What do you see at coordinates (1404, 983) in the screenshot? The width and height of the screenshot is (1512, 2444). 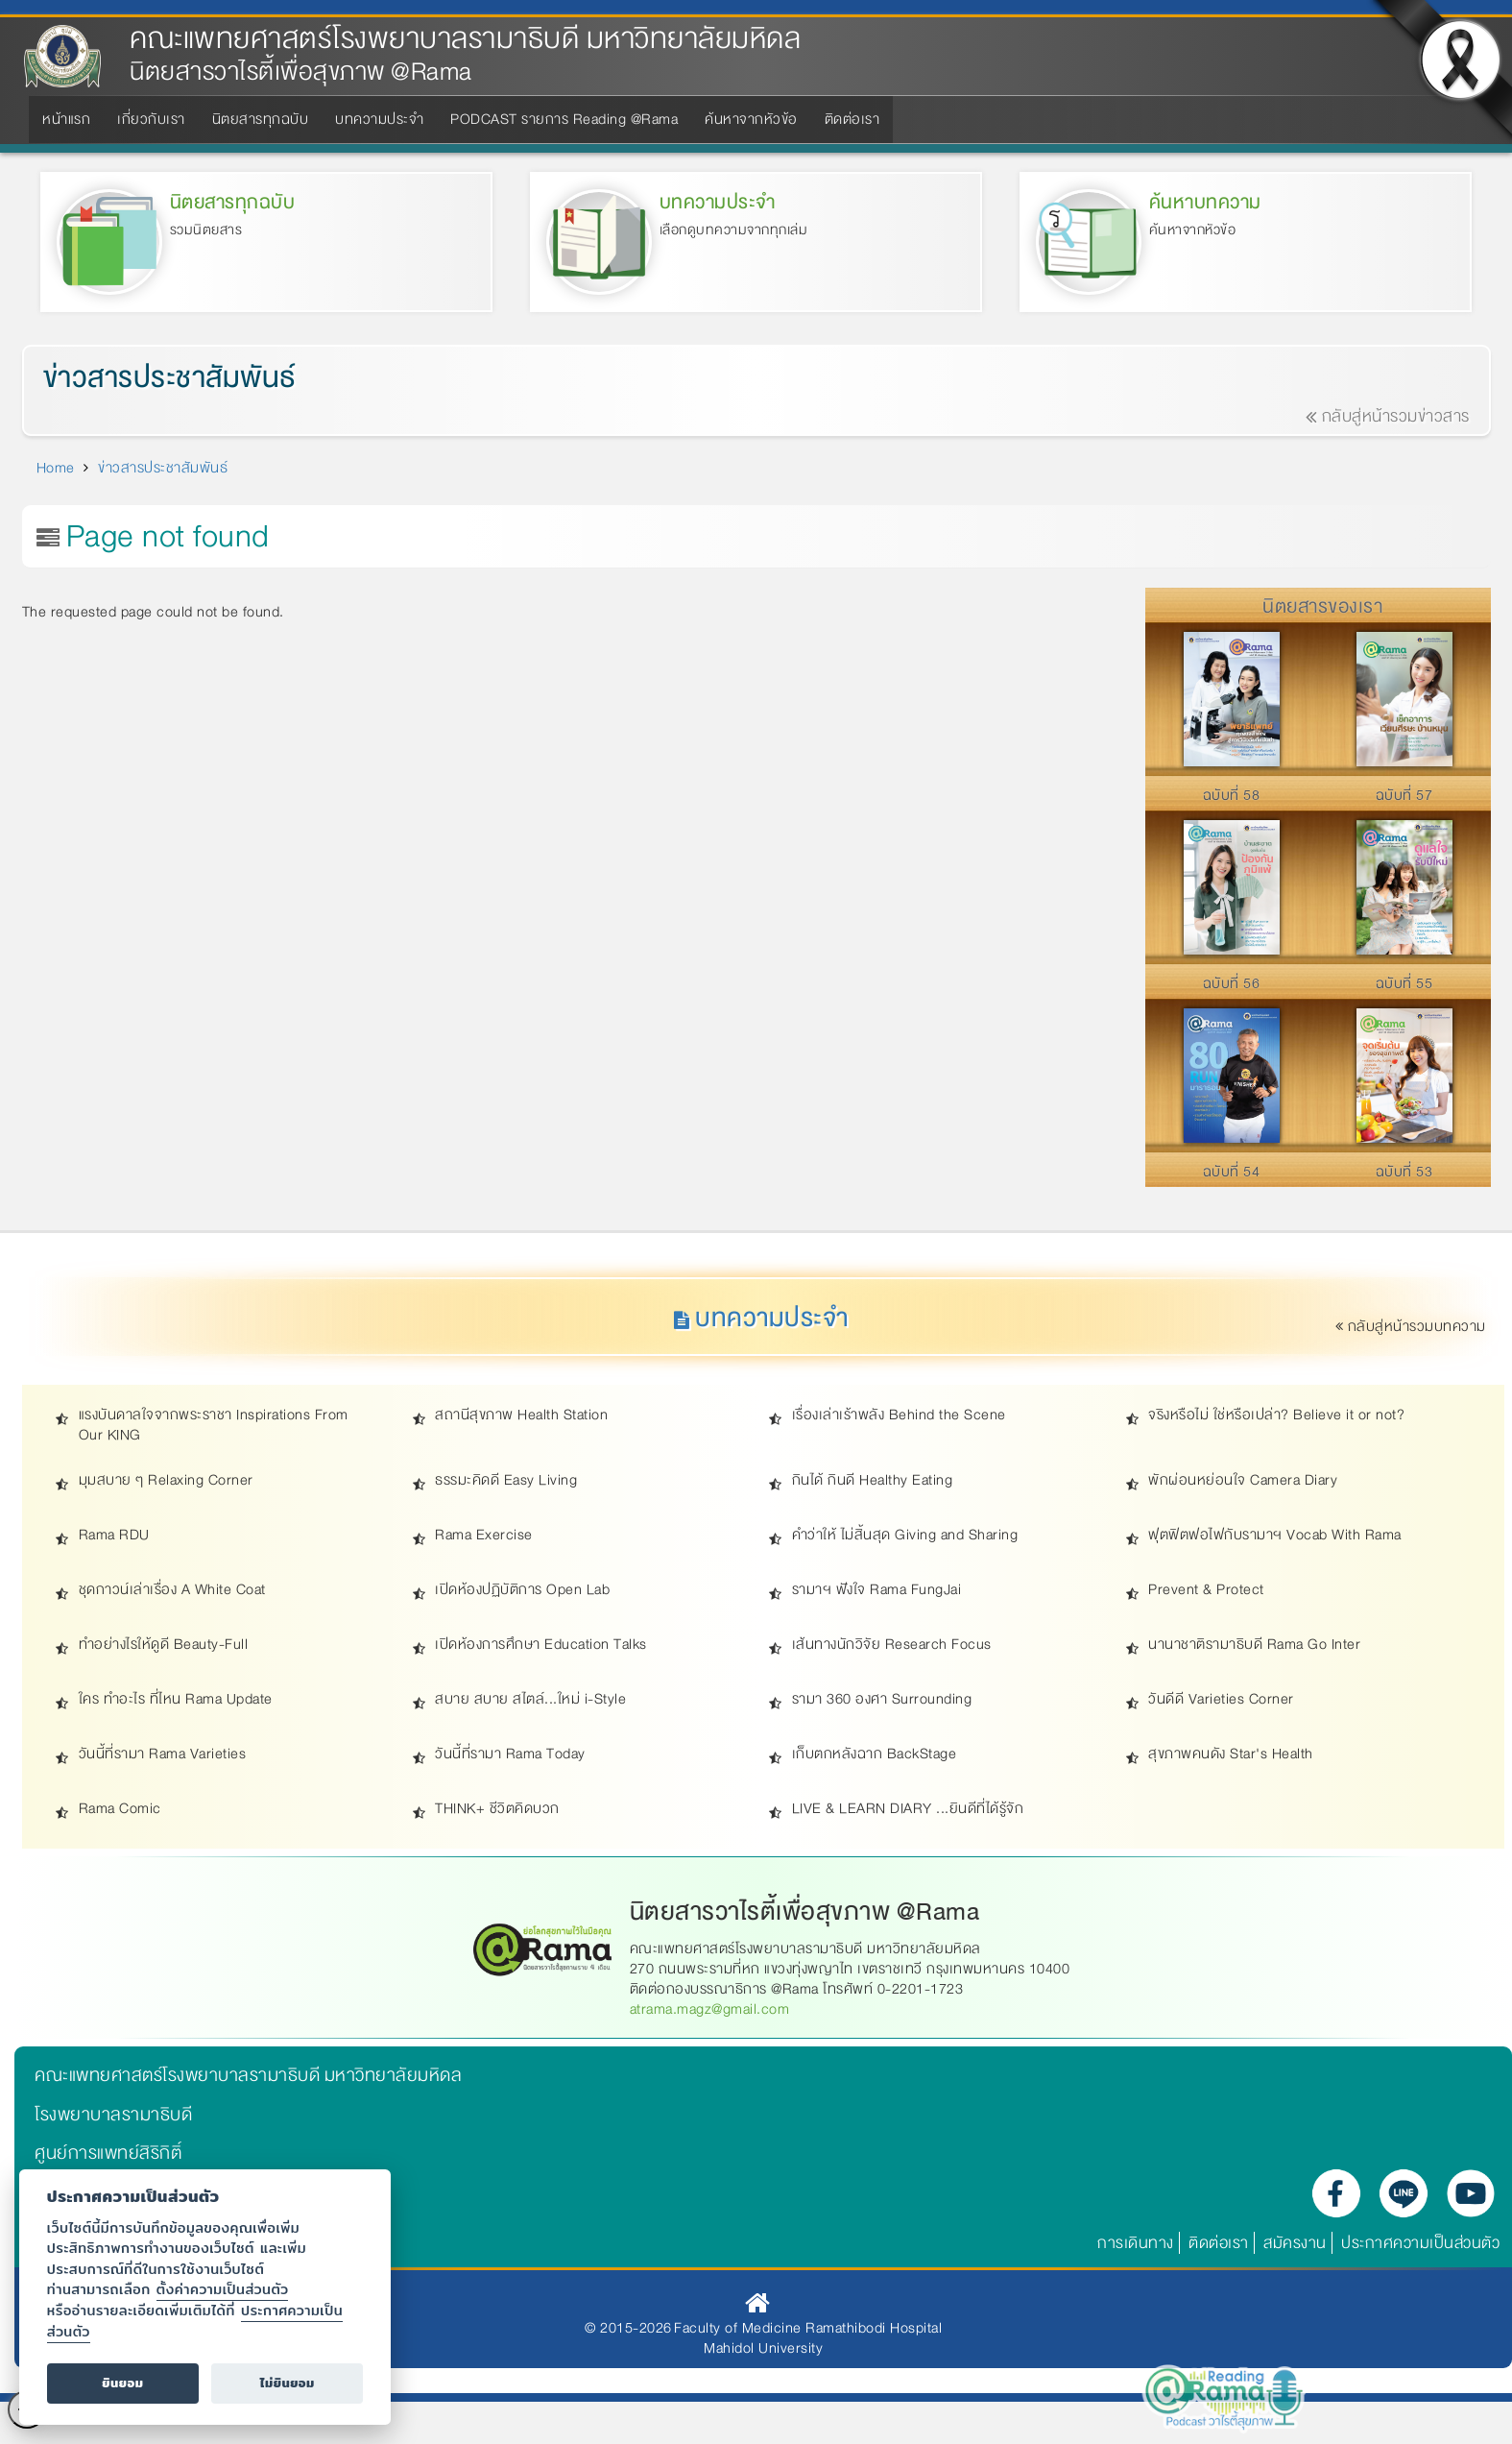 I see `ฉบับที่ 55` at bounding box center [1404, 983].